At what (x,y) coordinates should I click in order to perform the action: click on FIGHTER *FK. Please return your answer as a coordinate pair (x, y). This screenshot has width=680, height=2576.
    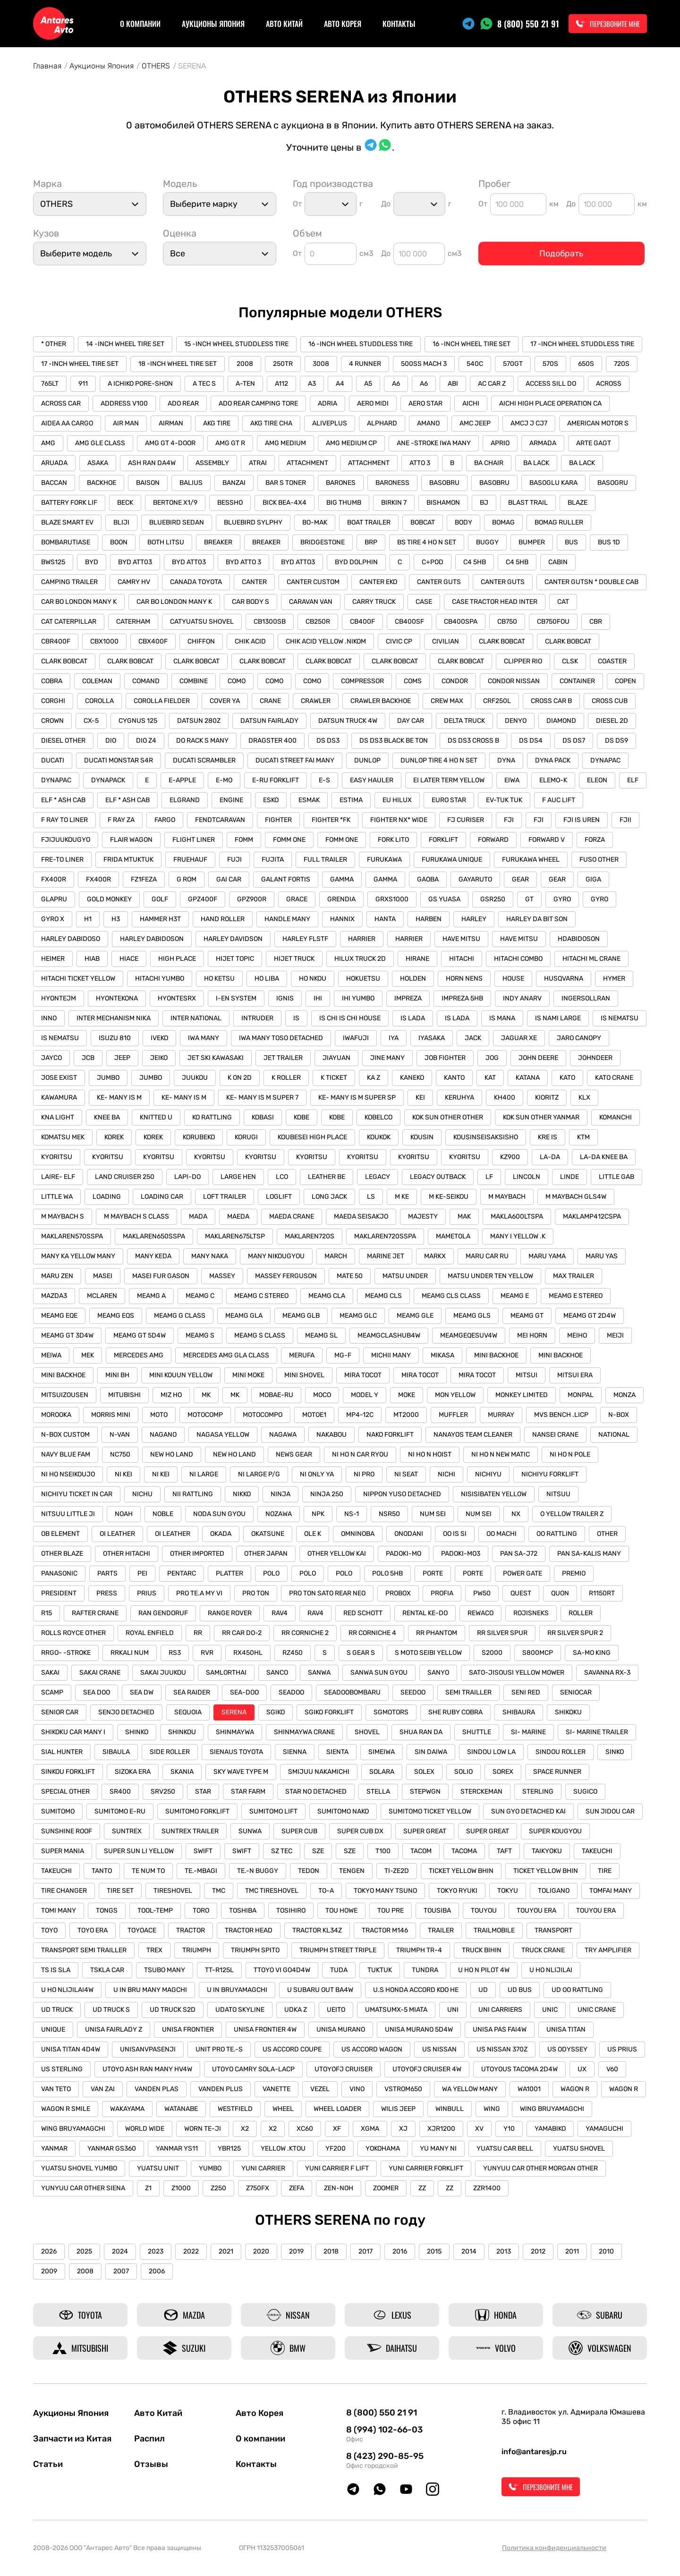
    Looking at the image, I should click on (331, 820).